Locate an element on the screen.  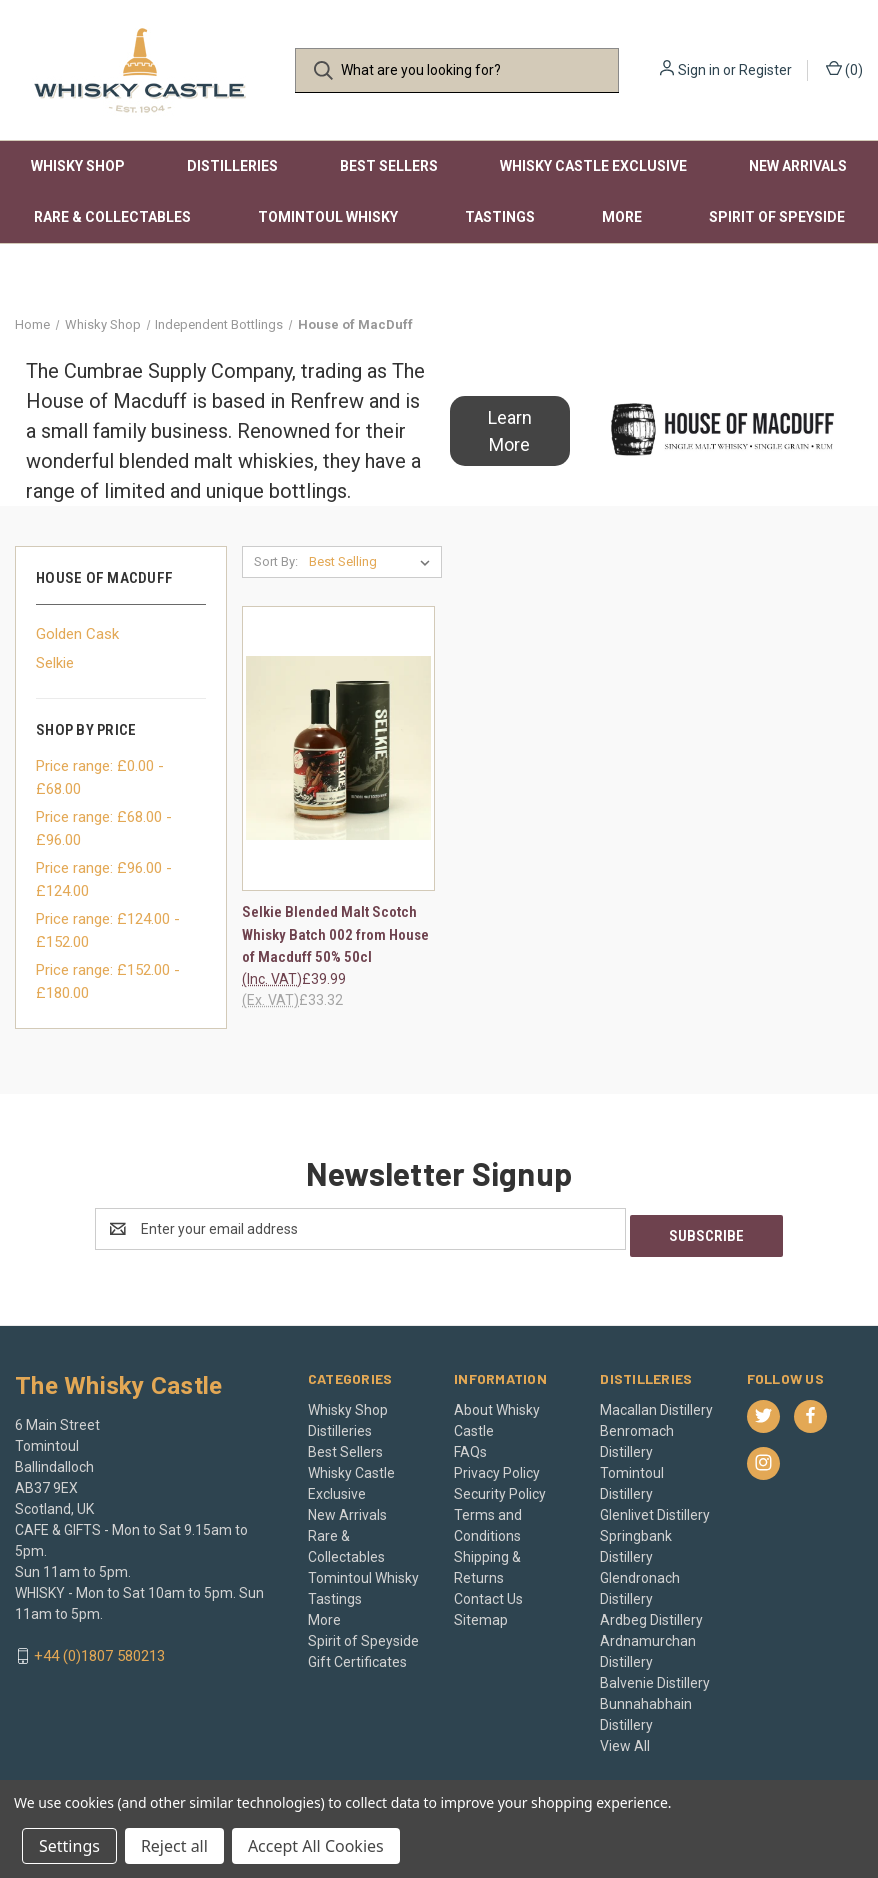
Accept All Cookies is located at coordinates (316, 1846).